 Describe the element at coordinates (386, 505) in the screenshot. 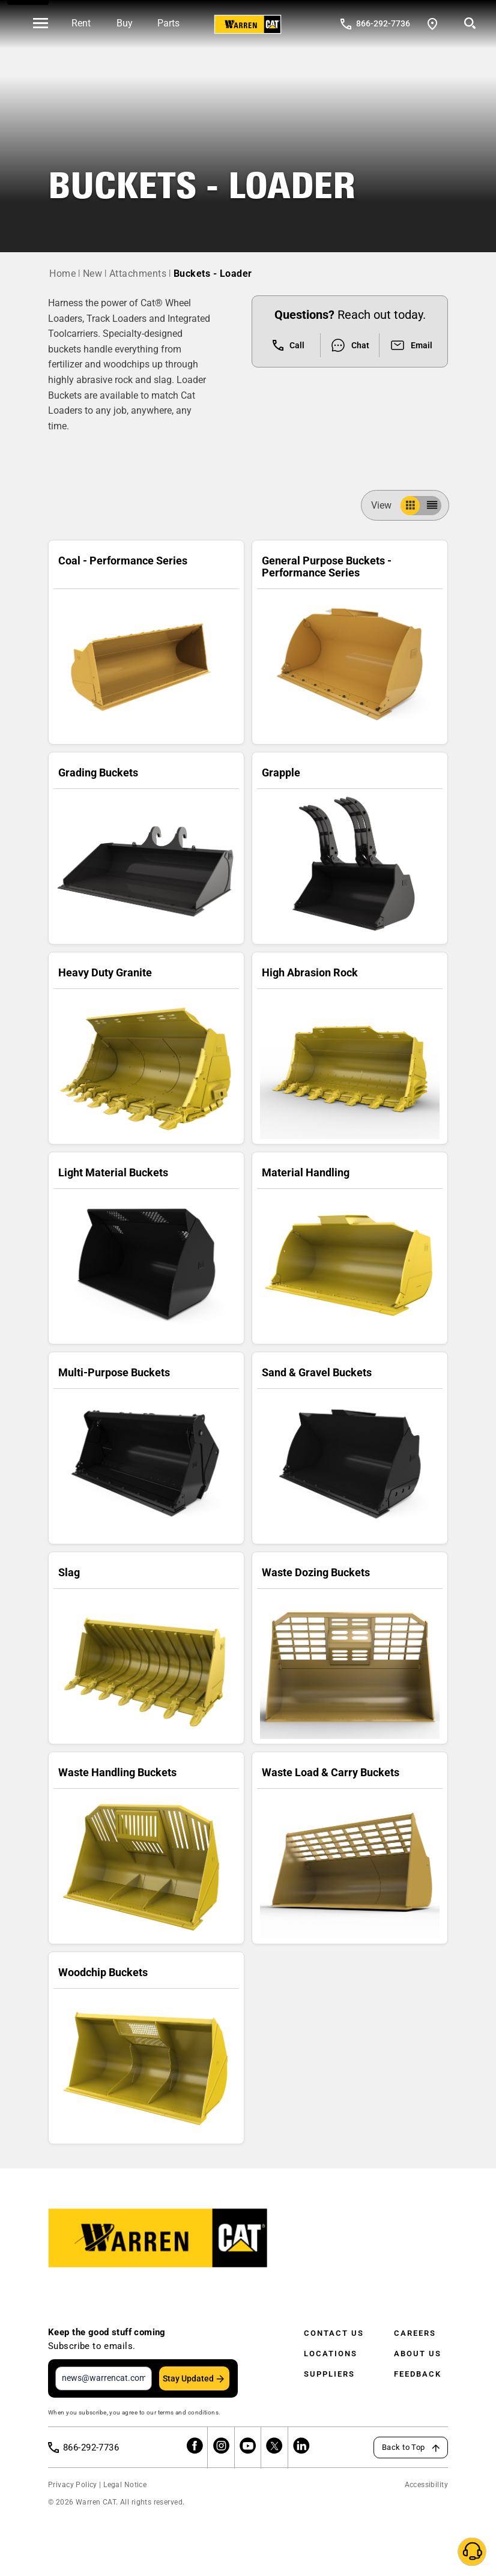

I see `View` at that location.